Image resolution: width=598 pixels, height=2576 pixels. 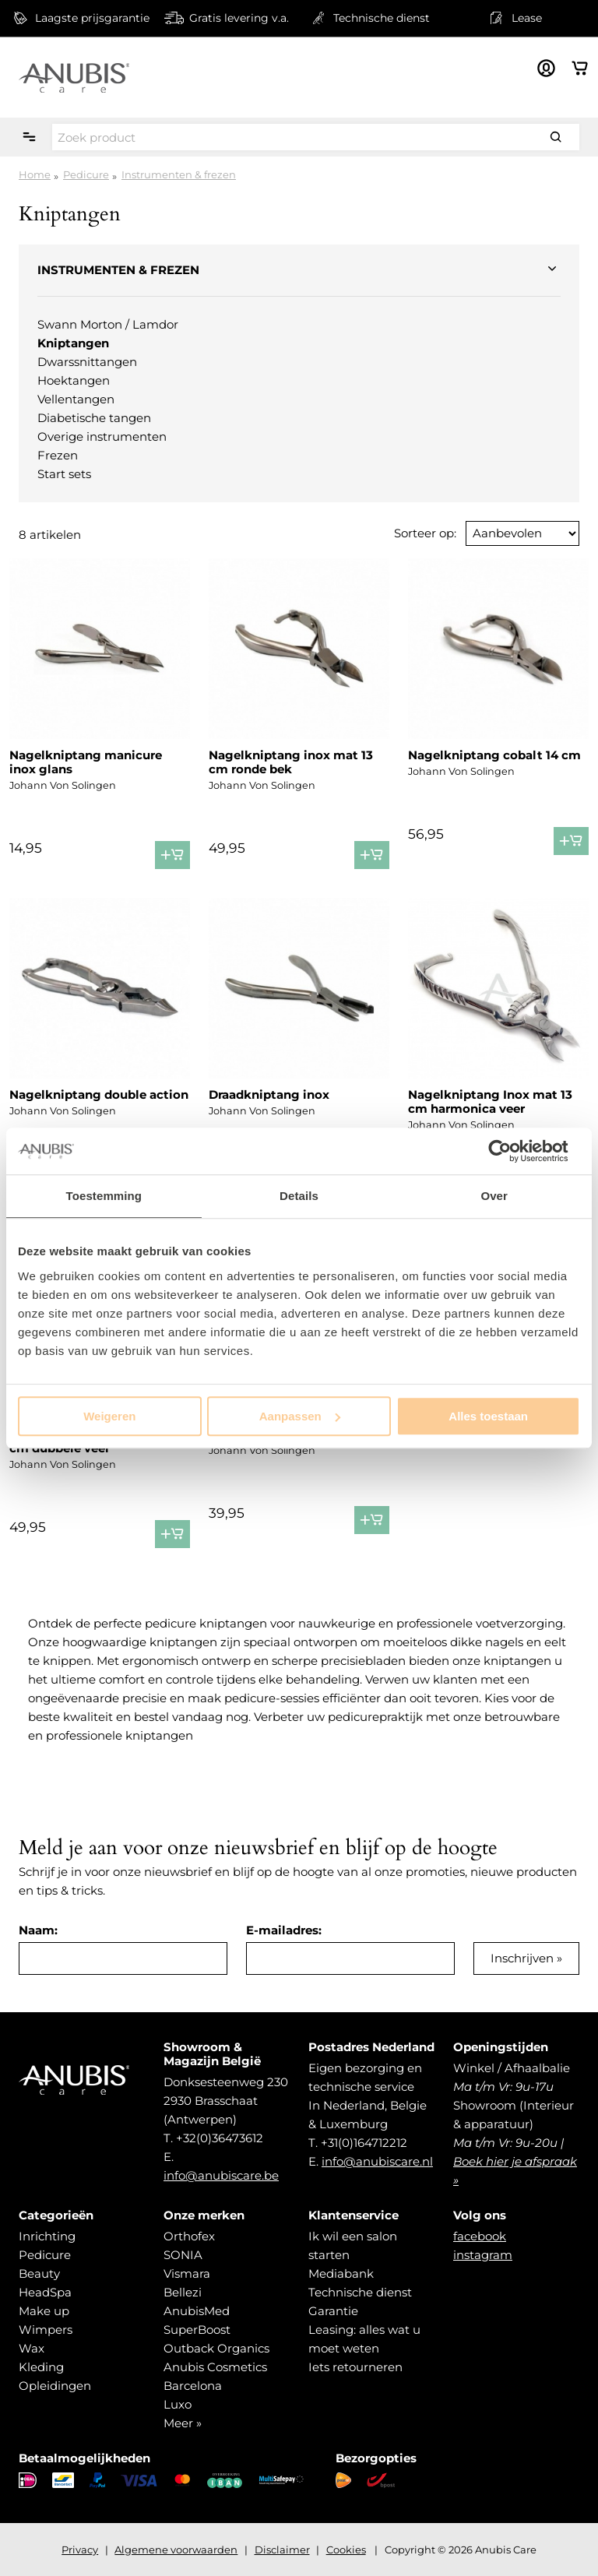 What do you see at coordinates (73, 343) in the screenshot?
I see `Kniptangen` at bounding box center [73, 343].